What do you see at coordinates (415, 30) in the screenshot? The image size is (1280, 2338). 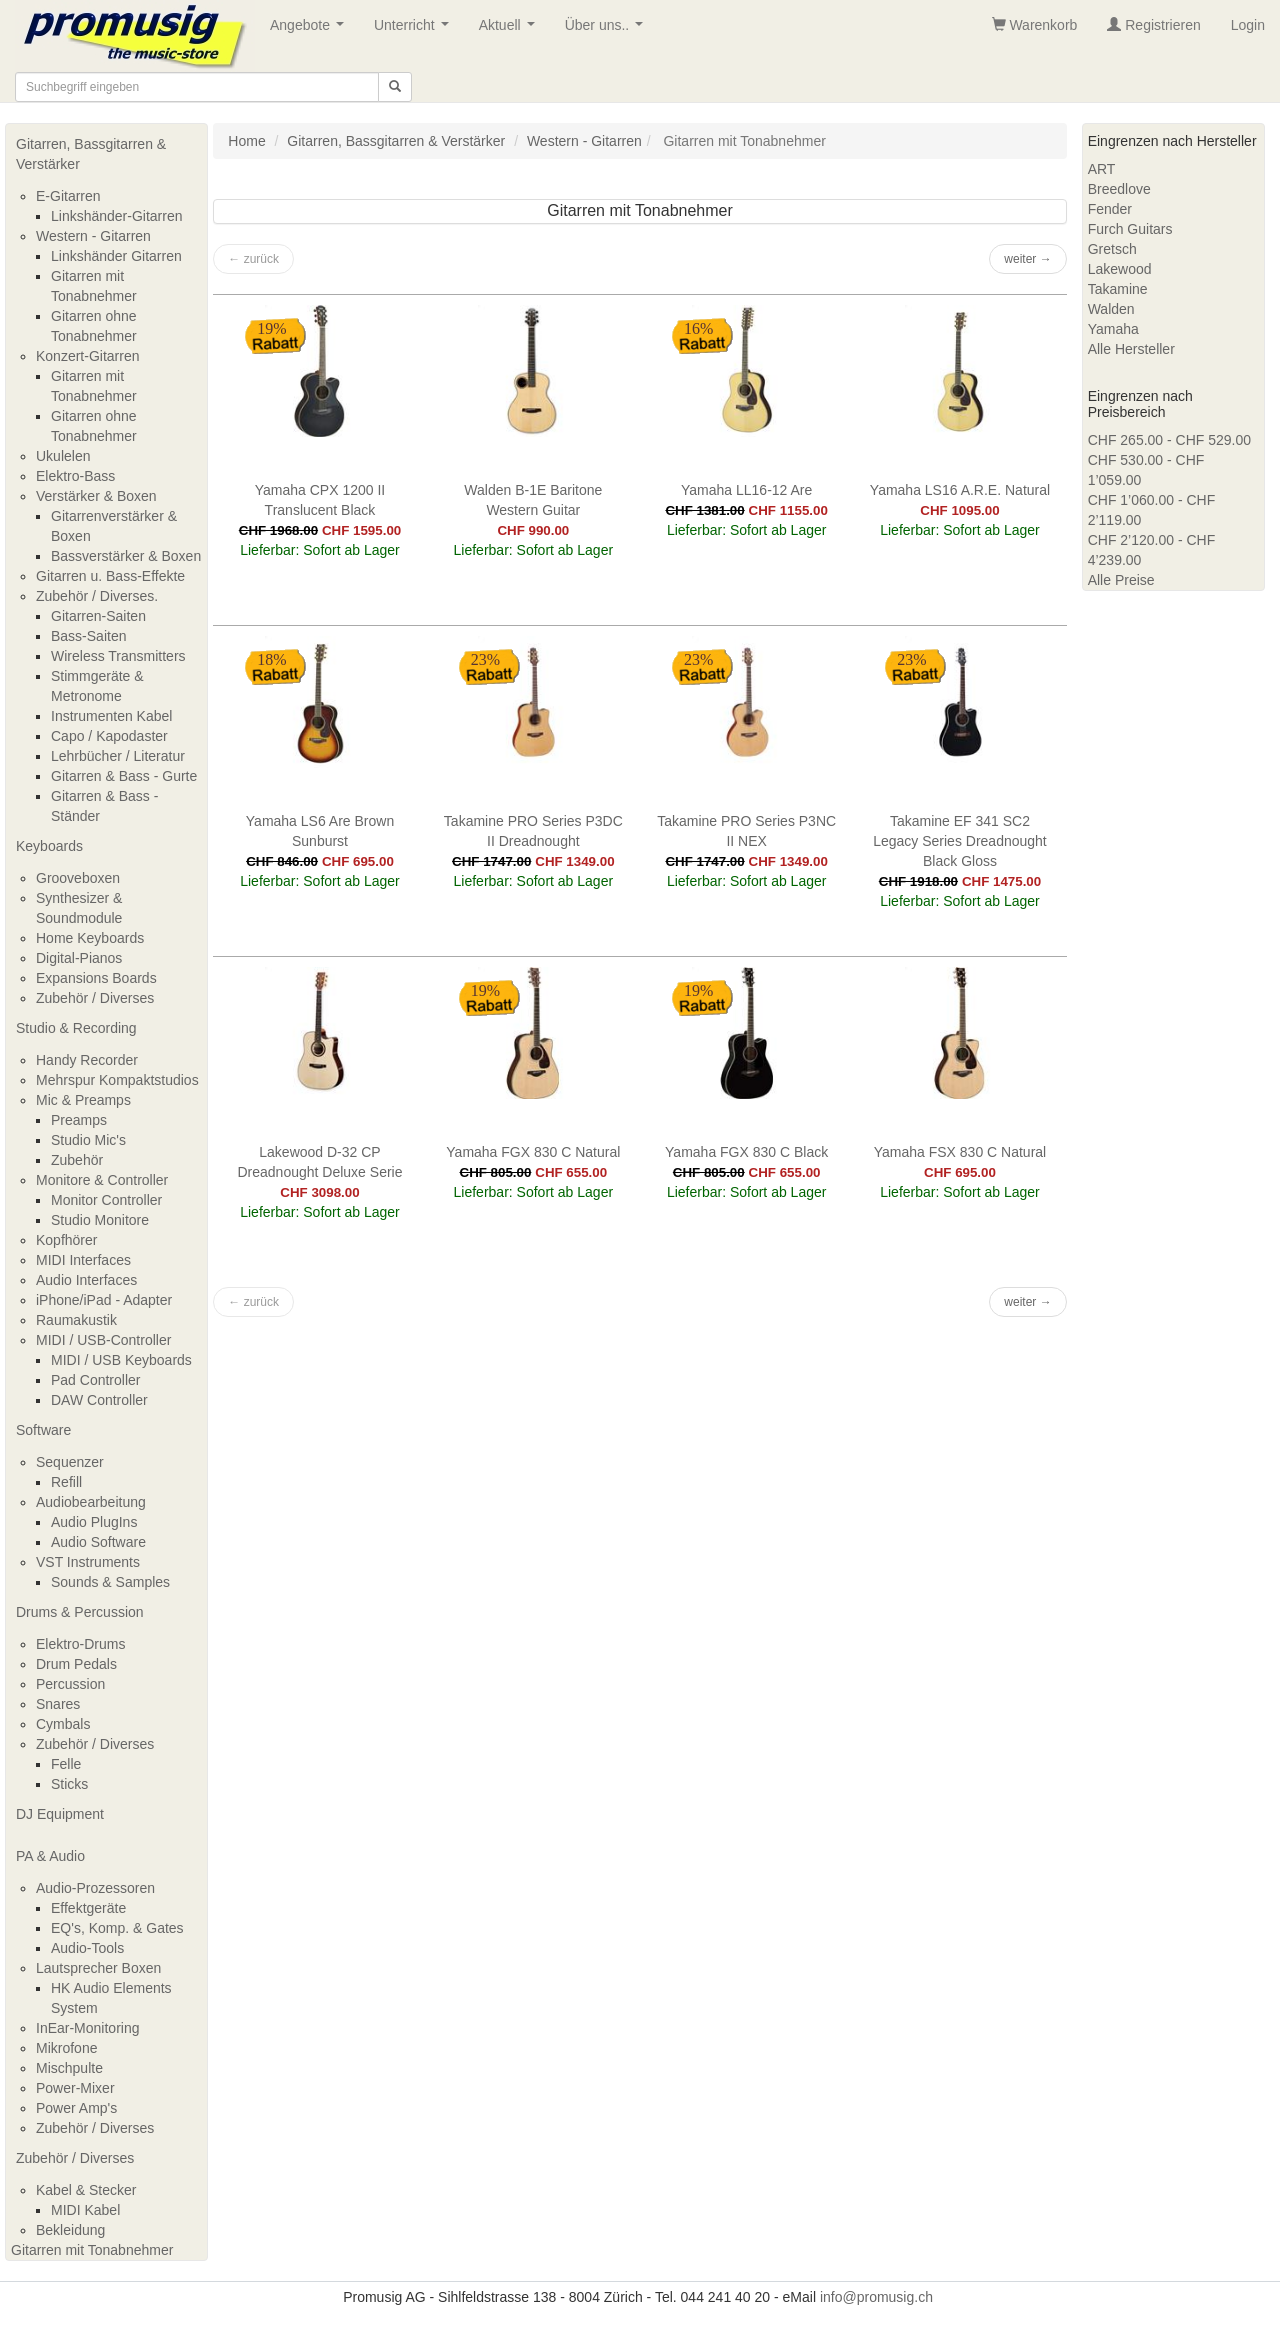 I see `Unterricht` at bounding box center [415, 30].